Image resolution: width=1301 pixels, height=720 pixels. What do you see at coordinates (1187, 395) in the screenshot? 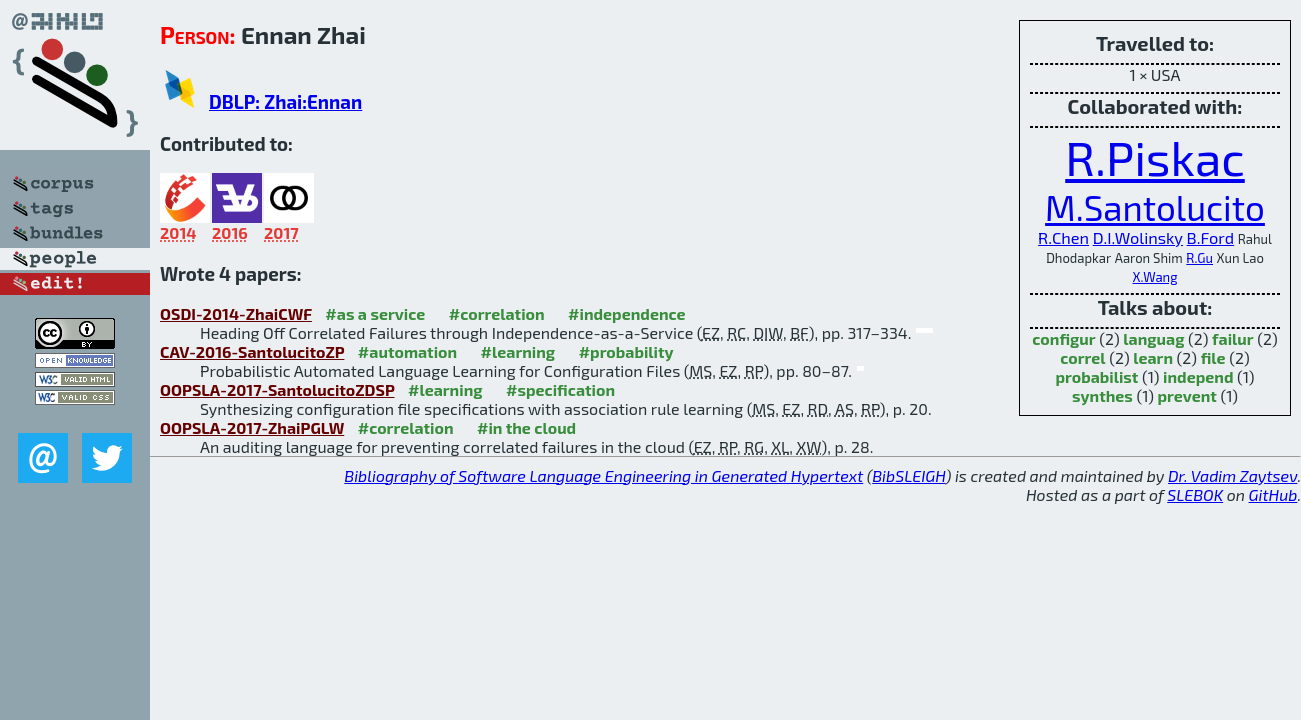
I see `prevent` at bounding box center [1187, 395].